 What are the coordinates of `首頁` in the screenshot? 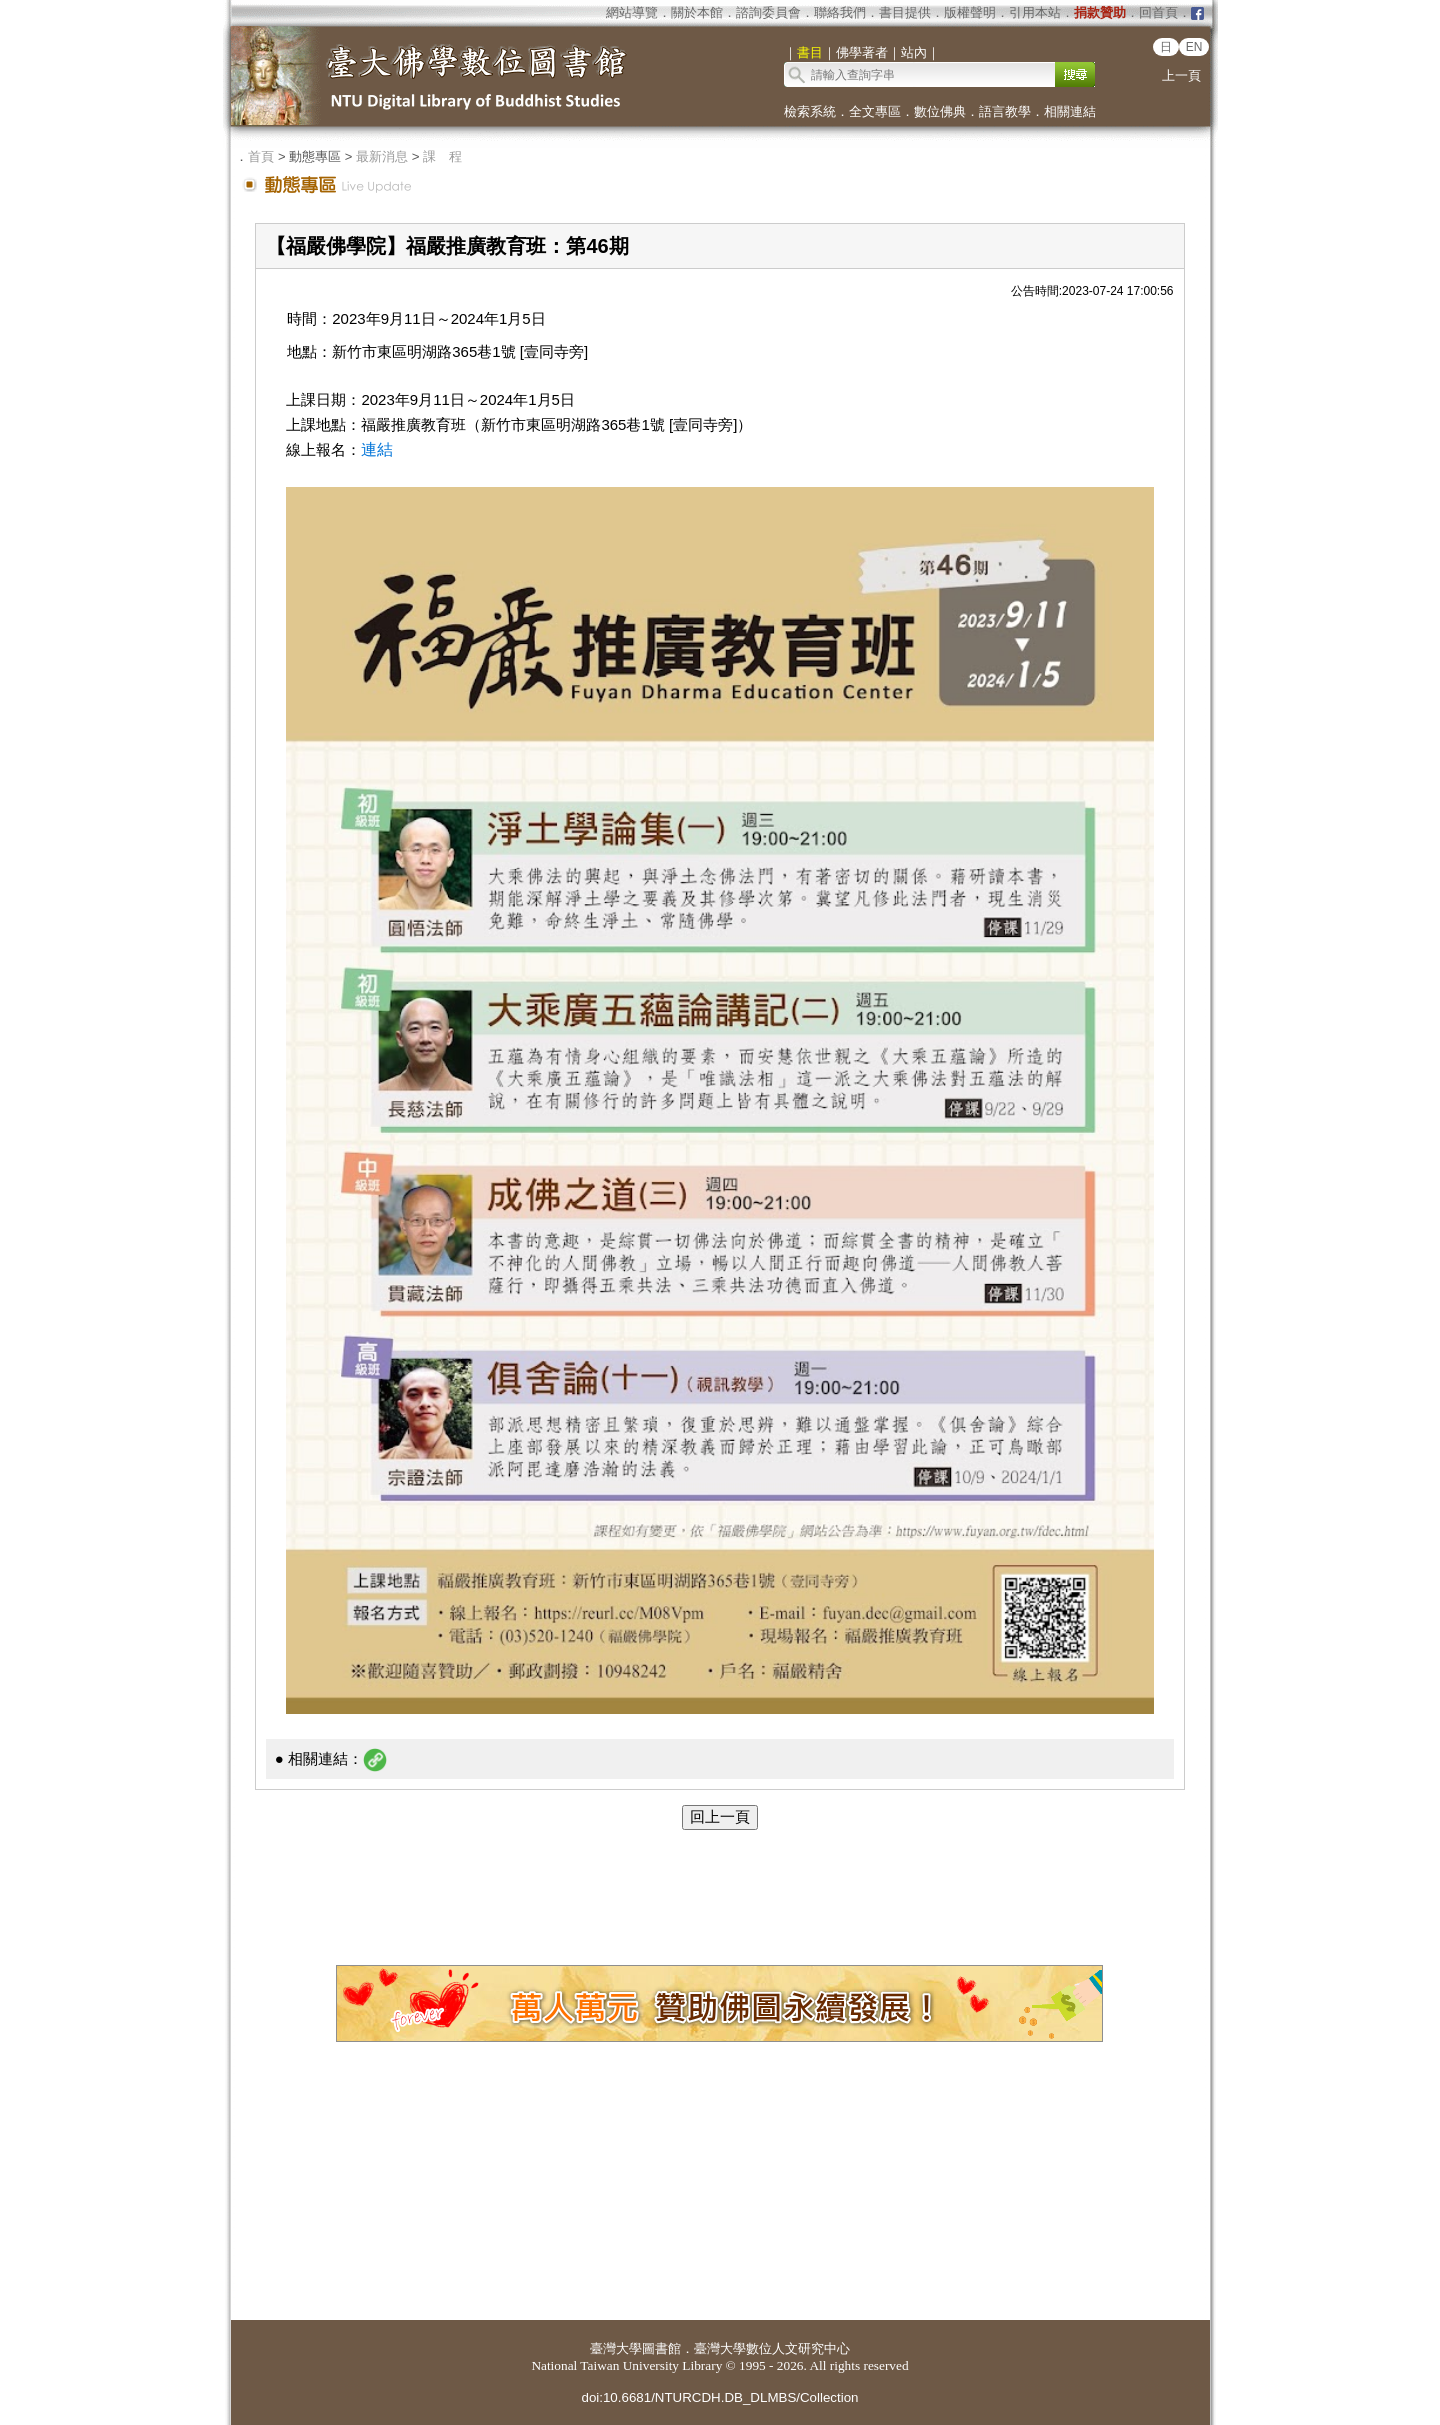 It's located at (261, 156).